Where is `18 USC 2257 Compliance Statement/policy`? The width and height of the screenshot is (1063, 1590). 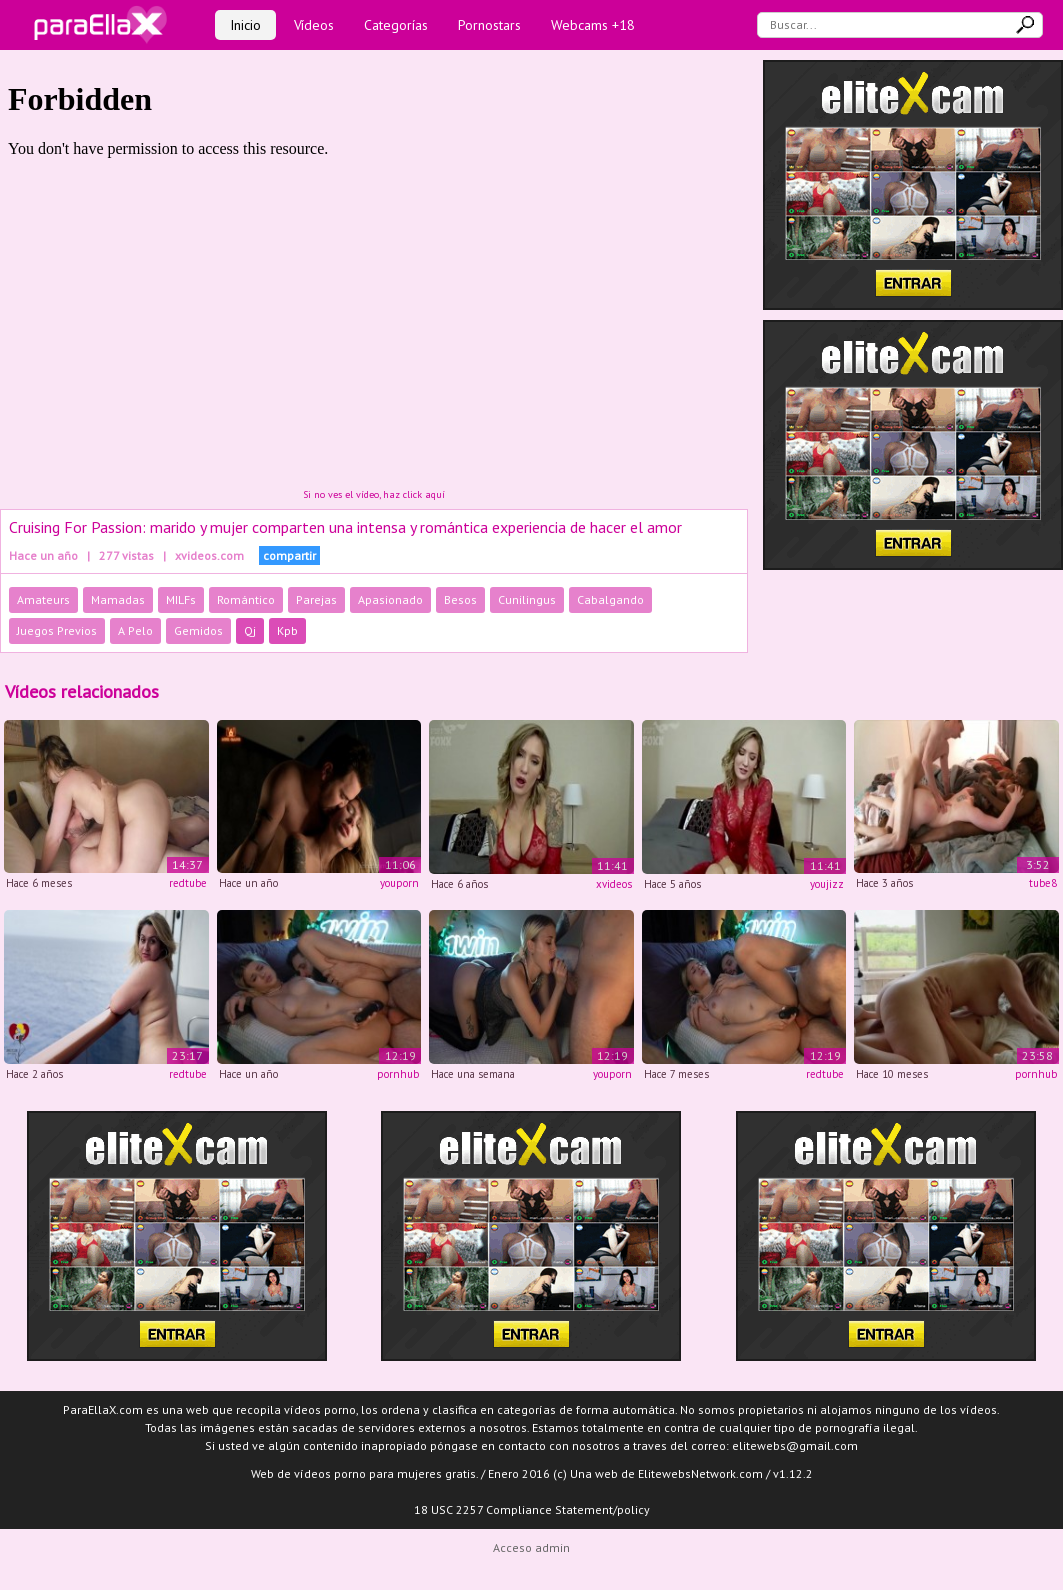 18 USC 2257 Compliance Statement/policy is located at coordinates (532, 1509).